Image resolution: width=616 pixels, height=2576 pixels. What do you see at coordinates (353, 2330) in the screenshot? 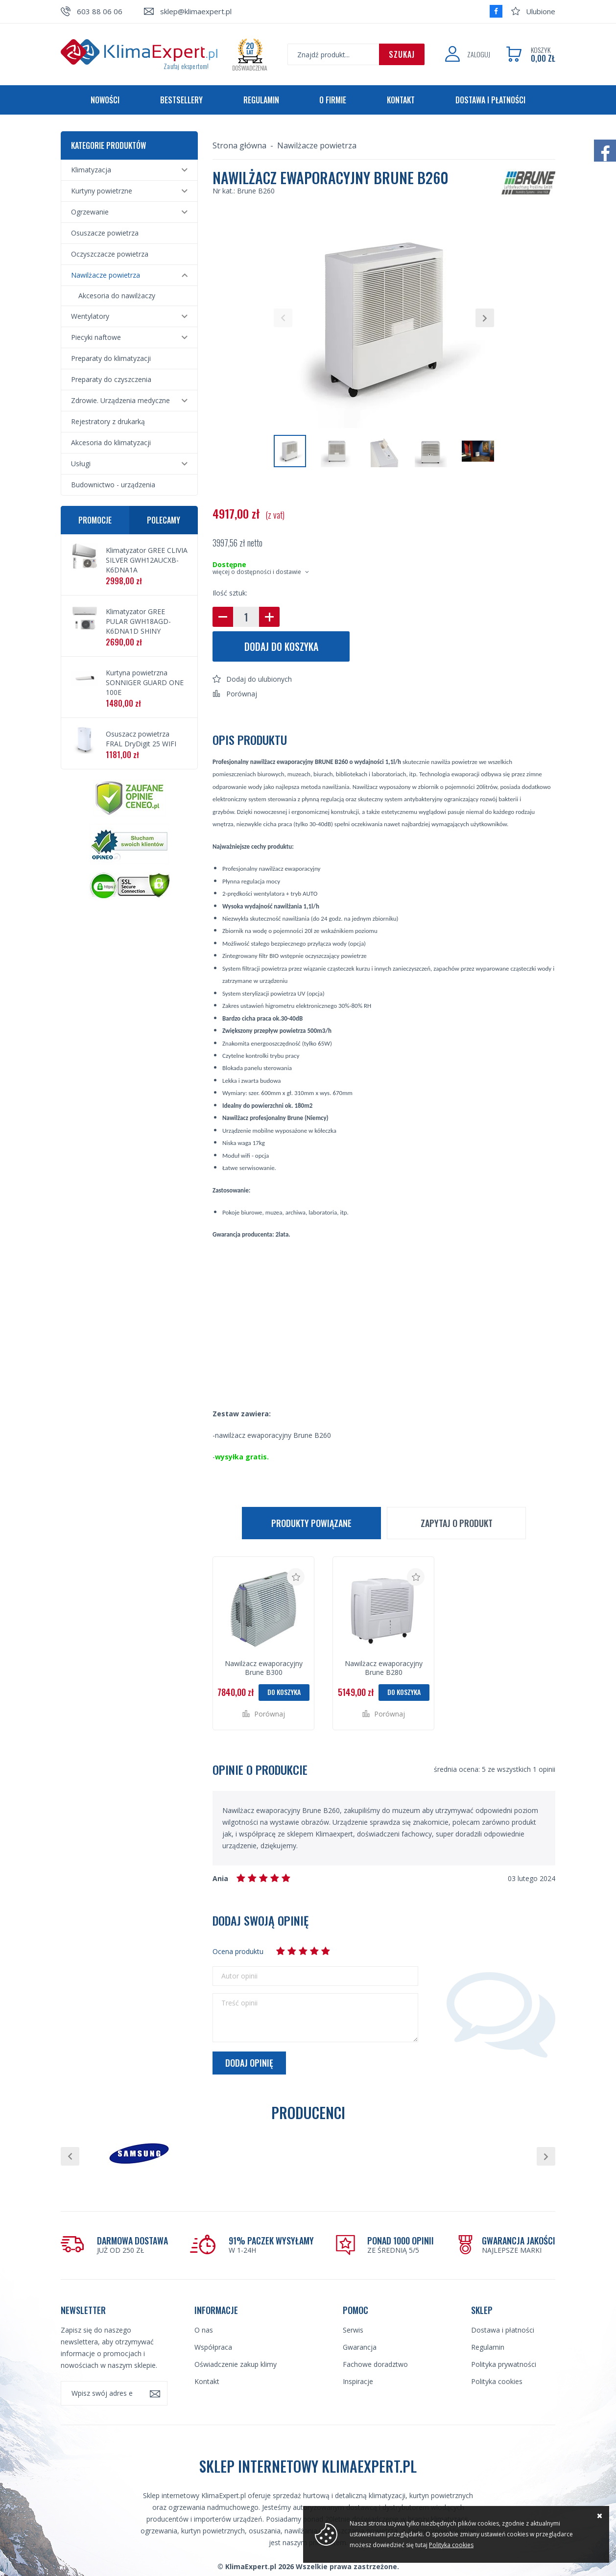
I see `Serwis` at bounding box center [353, 2330].